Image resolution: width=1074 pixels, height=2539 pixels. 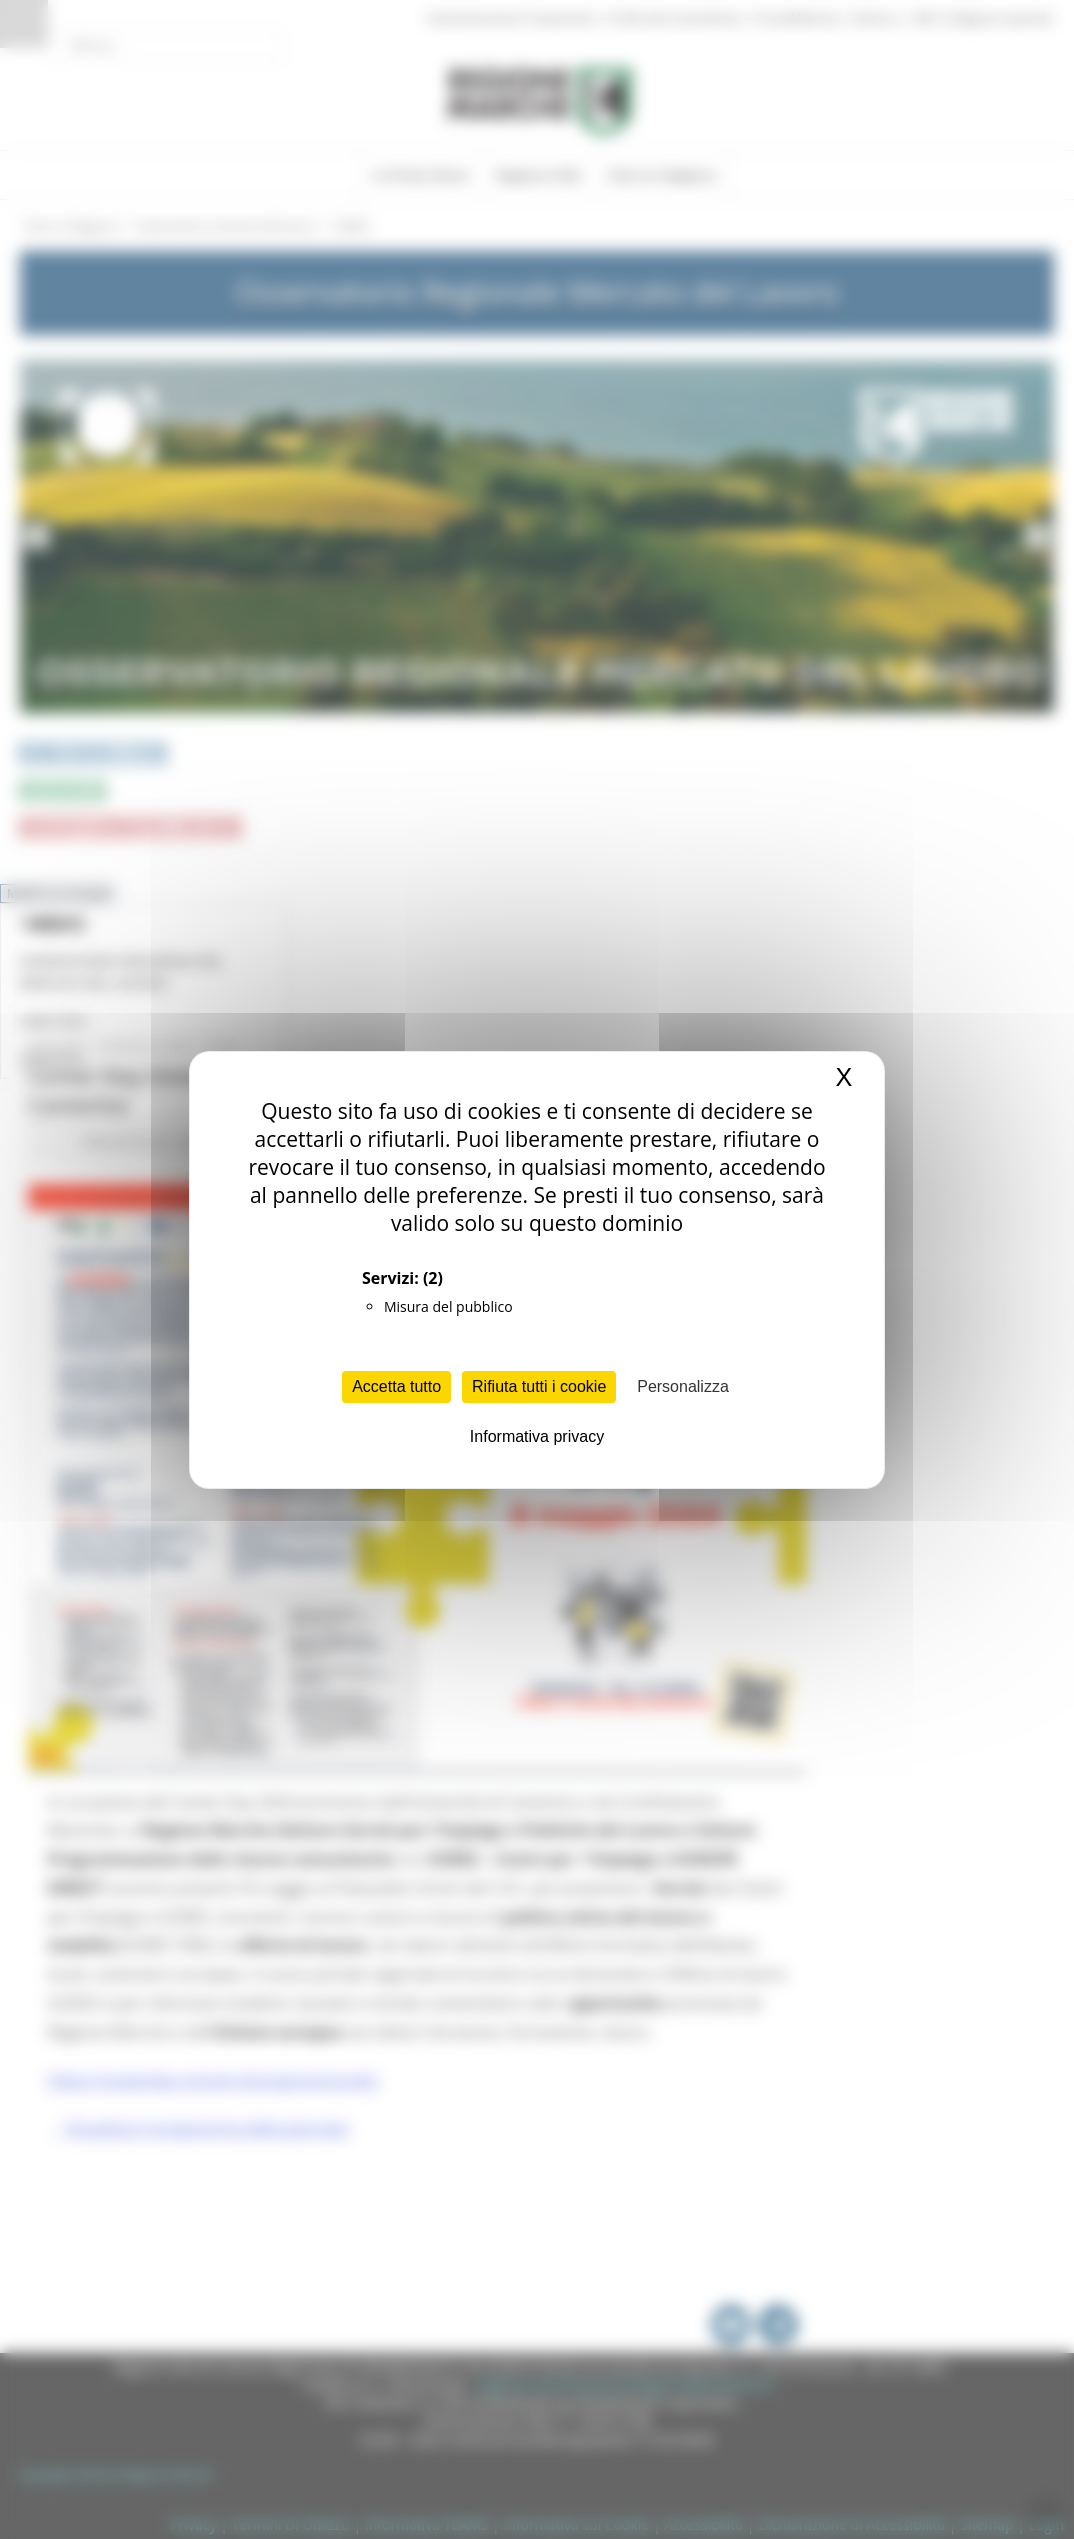 What do you see at coordinates (396, 1386) in the screenshot?
I see `Accetta tutto [Cookies : Accetta tutto]` at bounding box center [396, 1386].